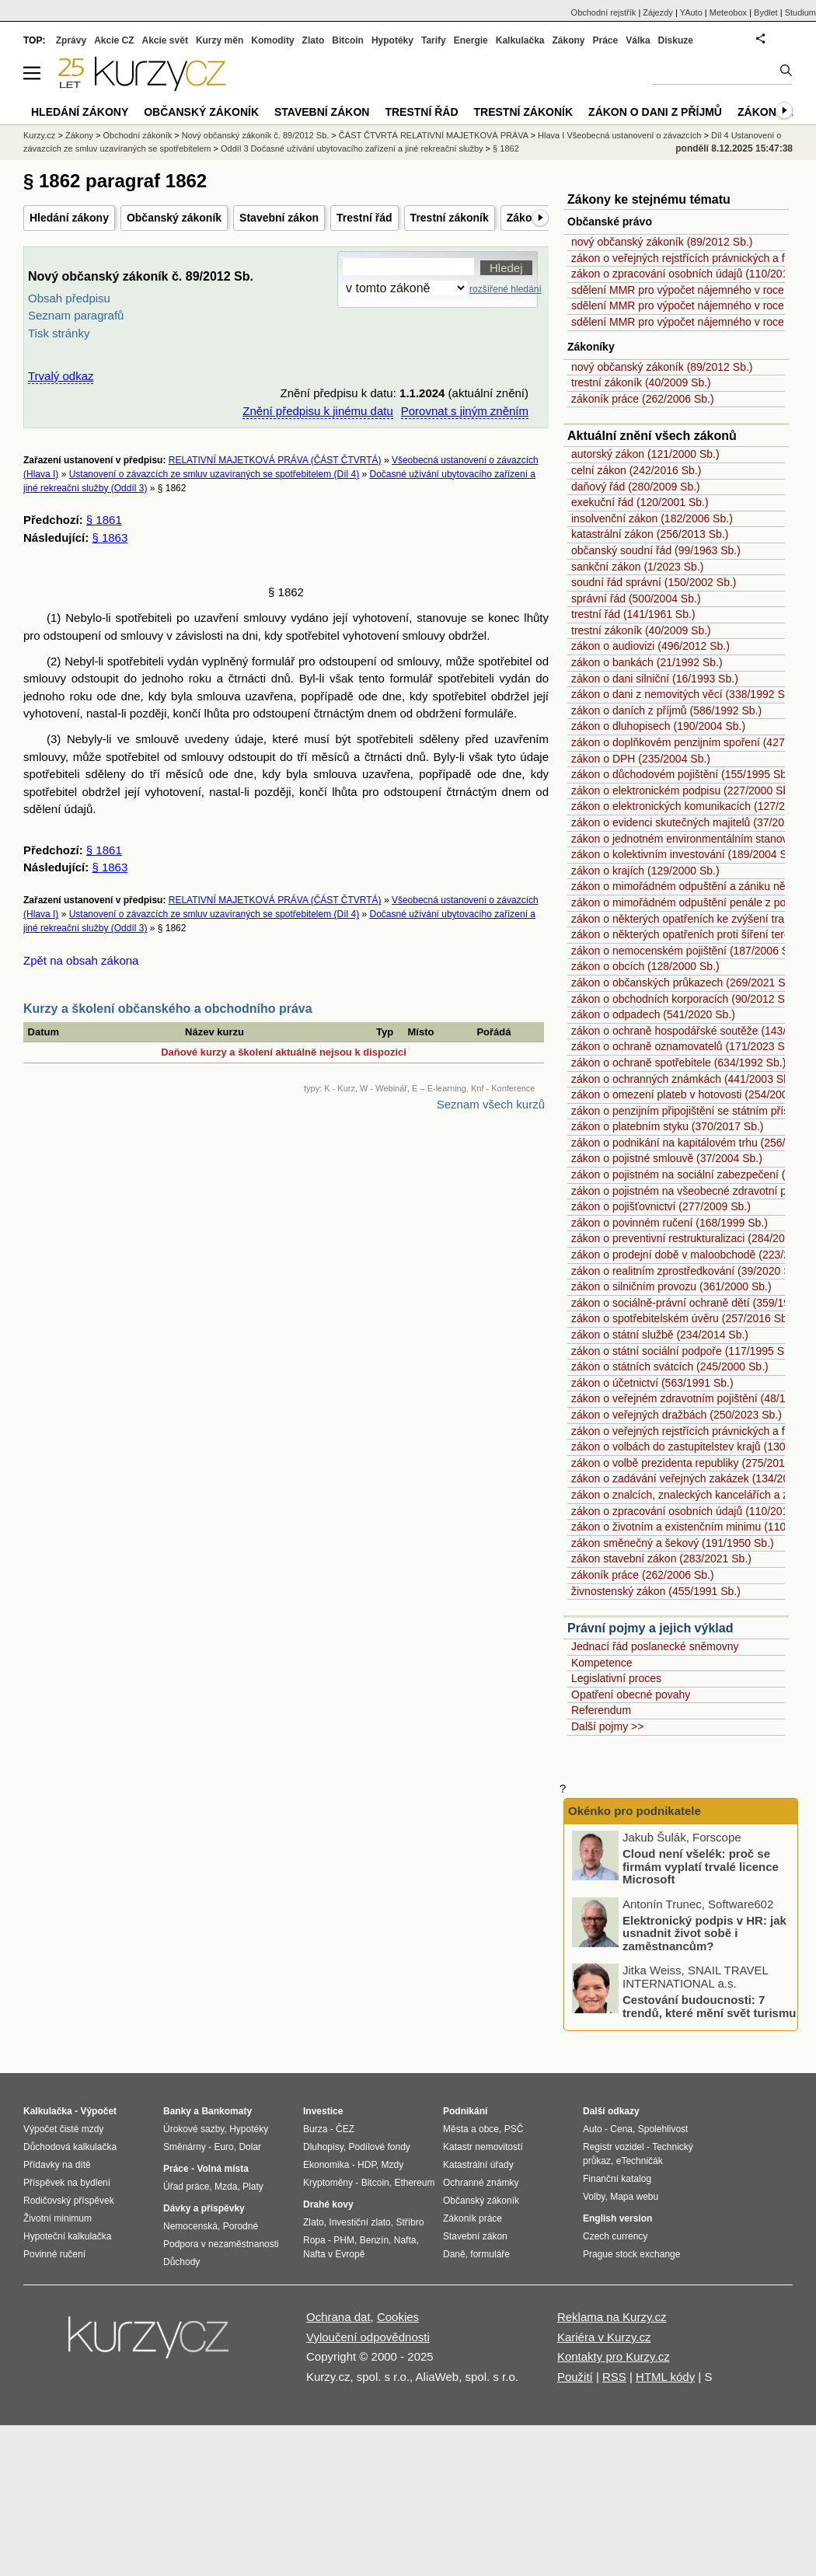  What do you see at coordinates (636, 598) in the screenshot?
I see `správní řád (500/2004 Sb.)` at bounding box center [636, 598].